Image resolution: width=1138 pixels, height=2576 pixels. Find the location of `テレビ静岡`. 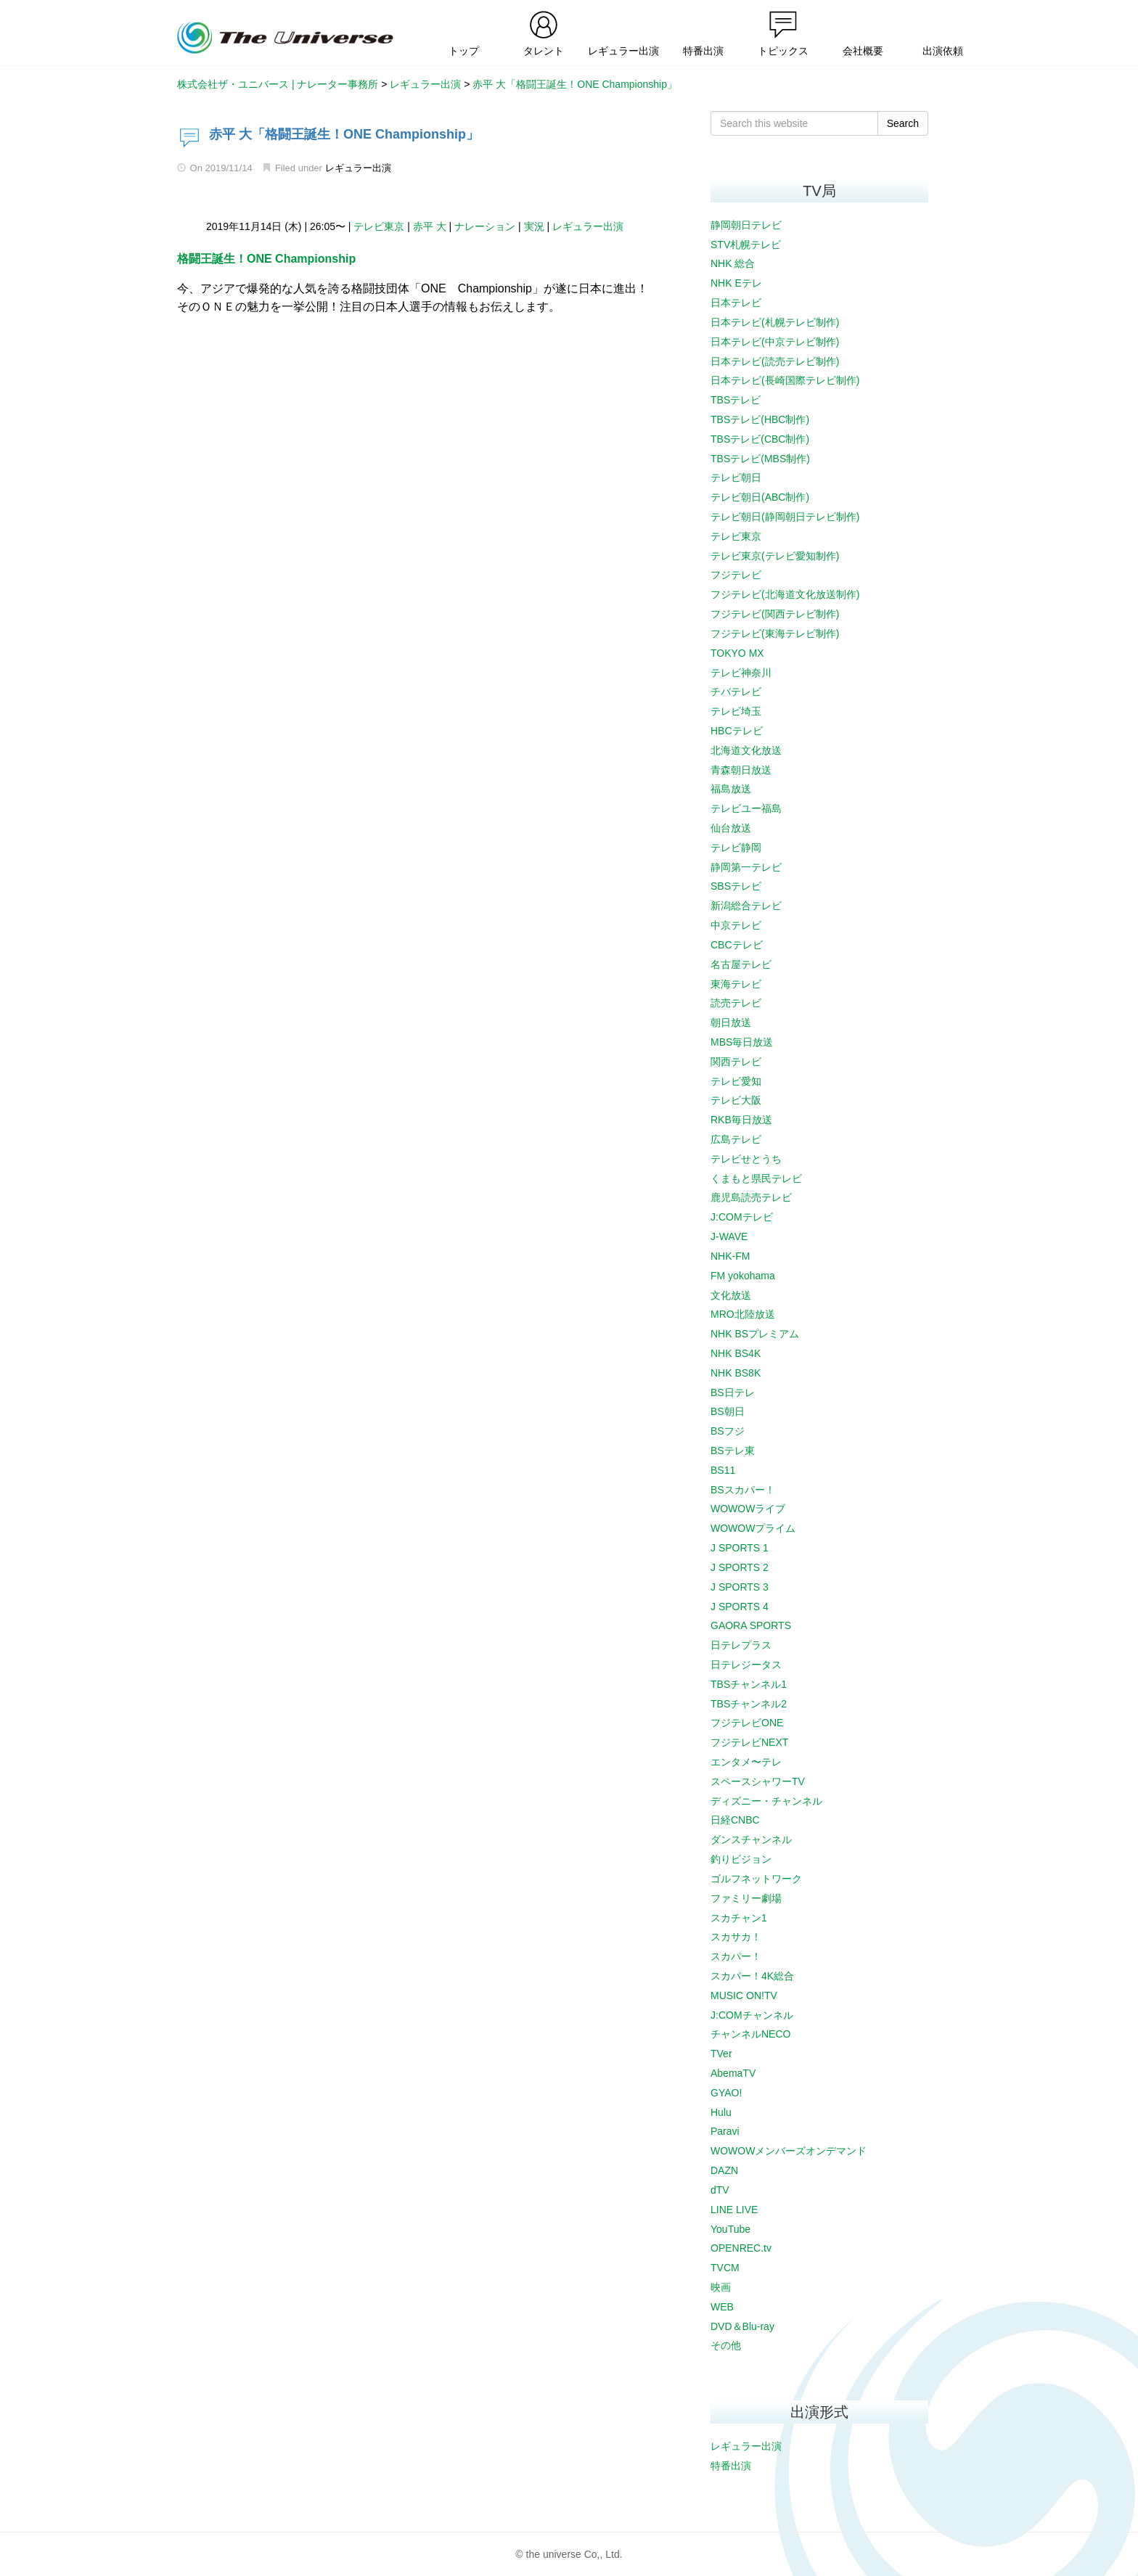

テレビ静岡 is located at coordinates (736, 847).